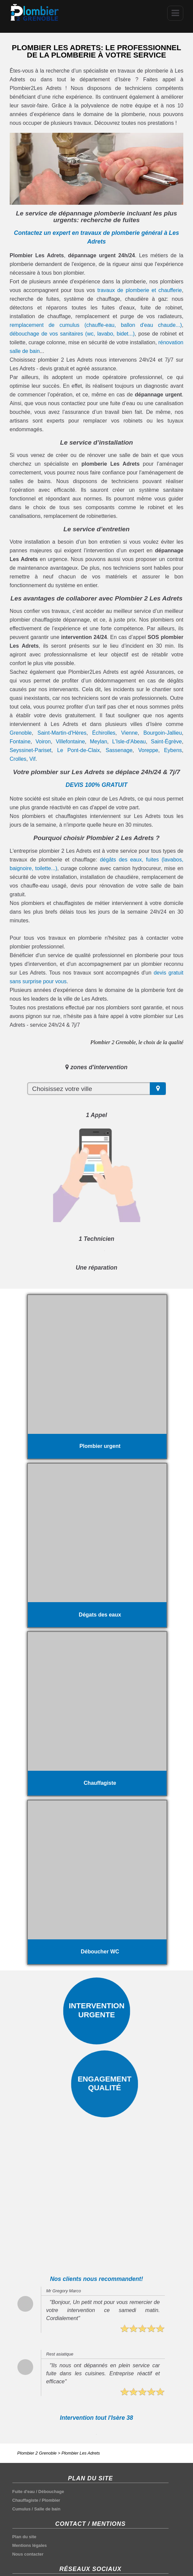 Image resolution: width=193 pixels, height=2576 pixels. I want to click on Débouchage, so click(51, 2491).